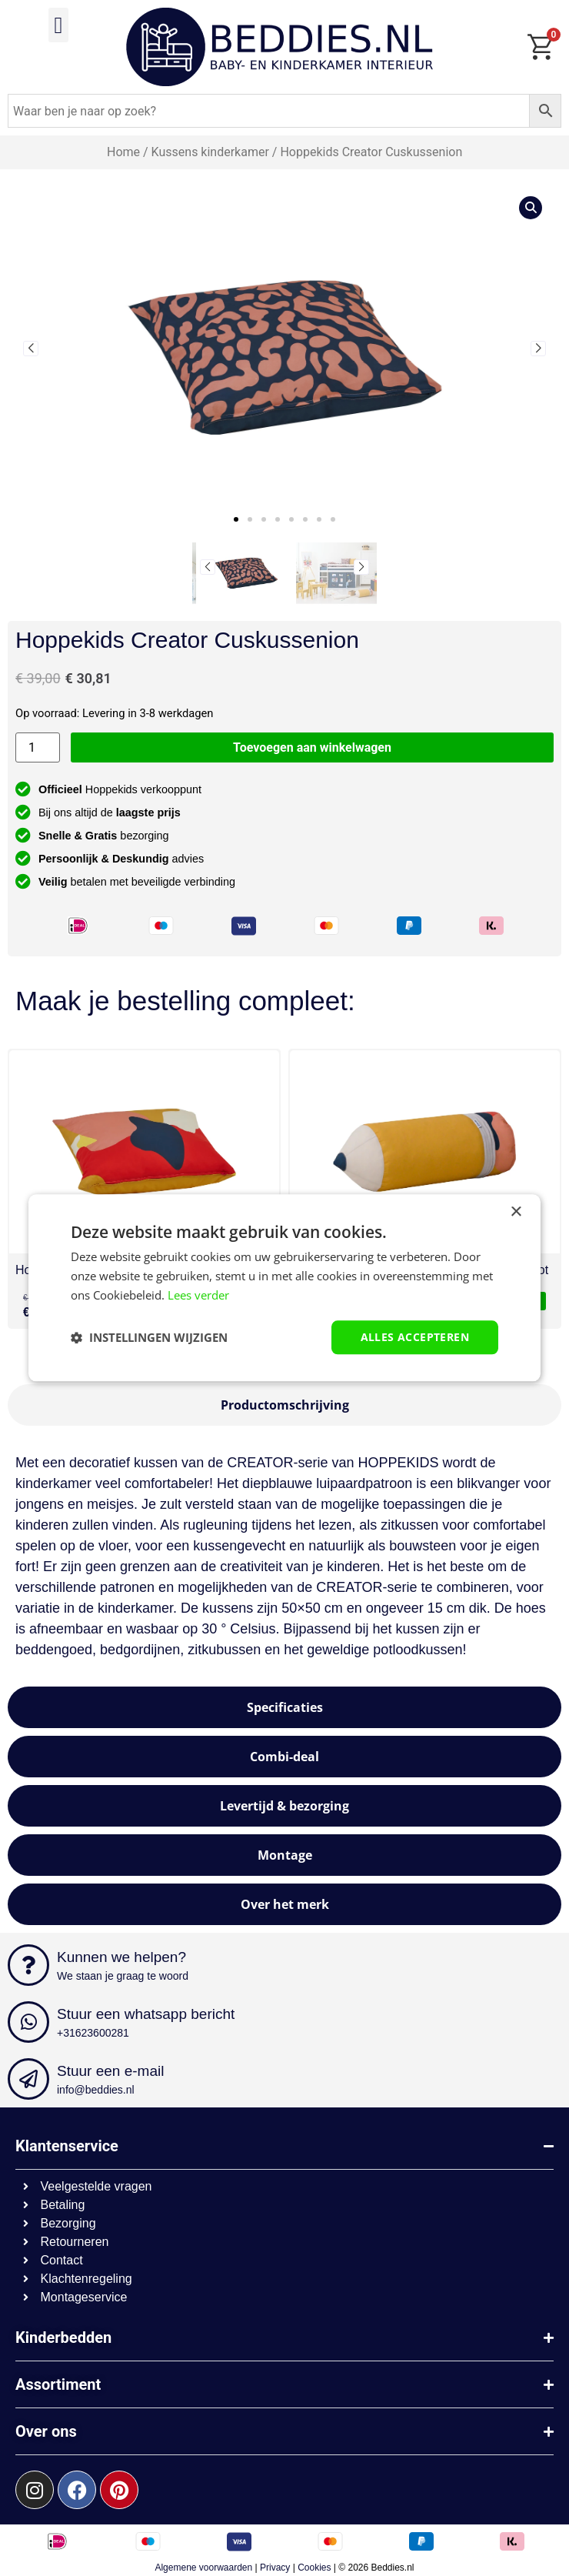 This screenshot has height=2576, width=569. I want to click on Stuur een e-mail, so click(110, 2071).